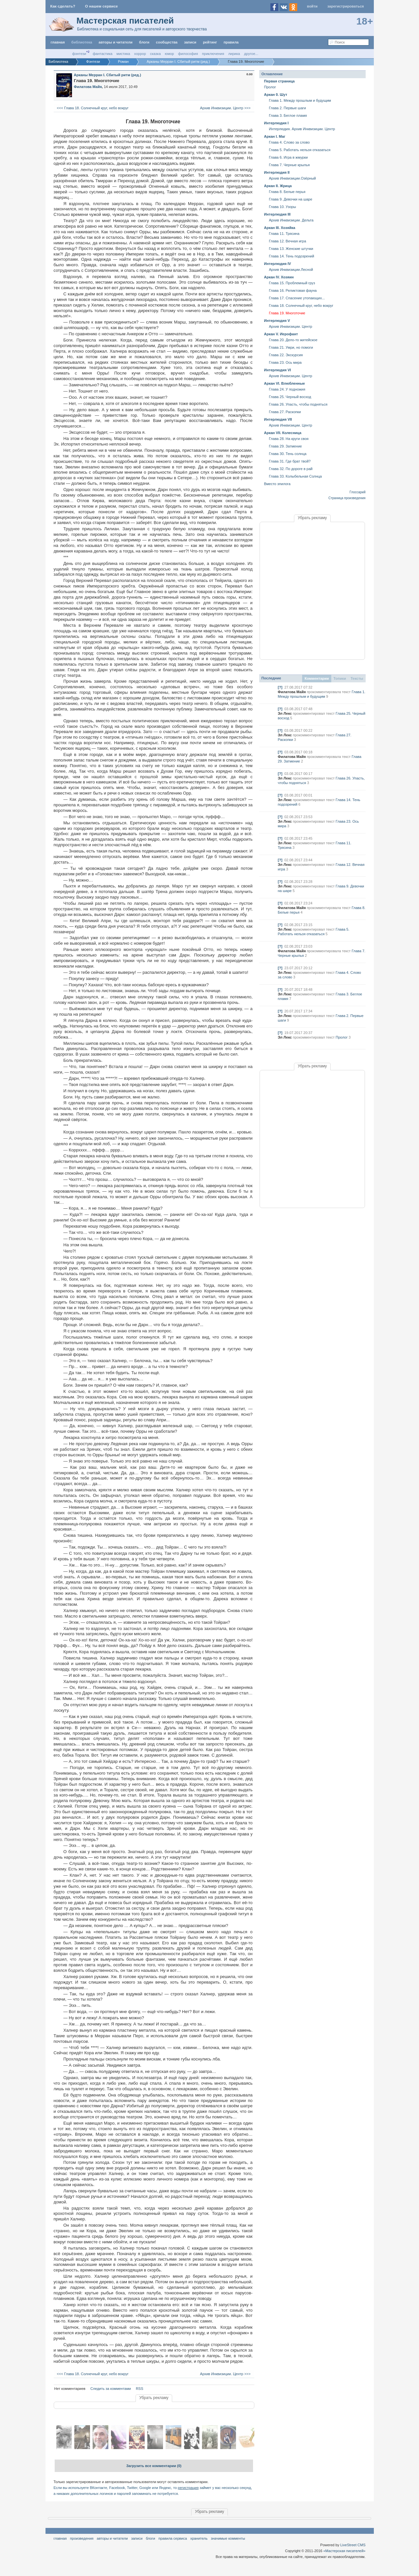 Image resolution: width=419 pixels, height=2576 pixels. What do you see at coordinates (102, 54) in the screenshot?
I see `Фантастика` at bounding box center [102, 54].